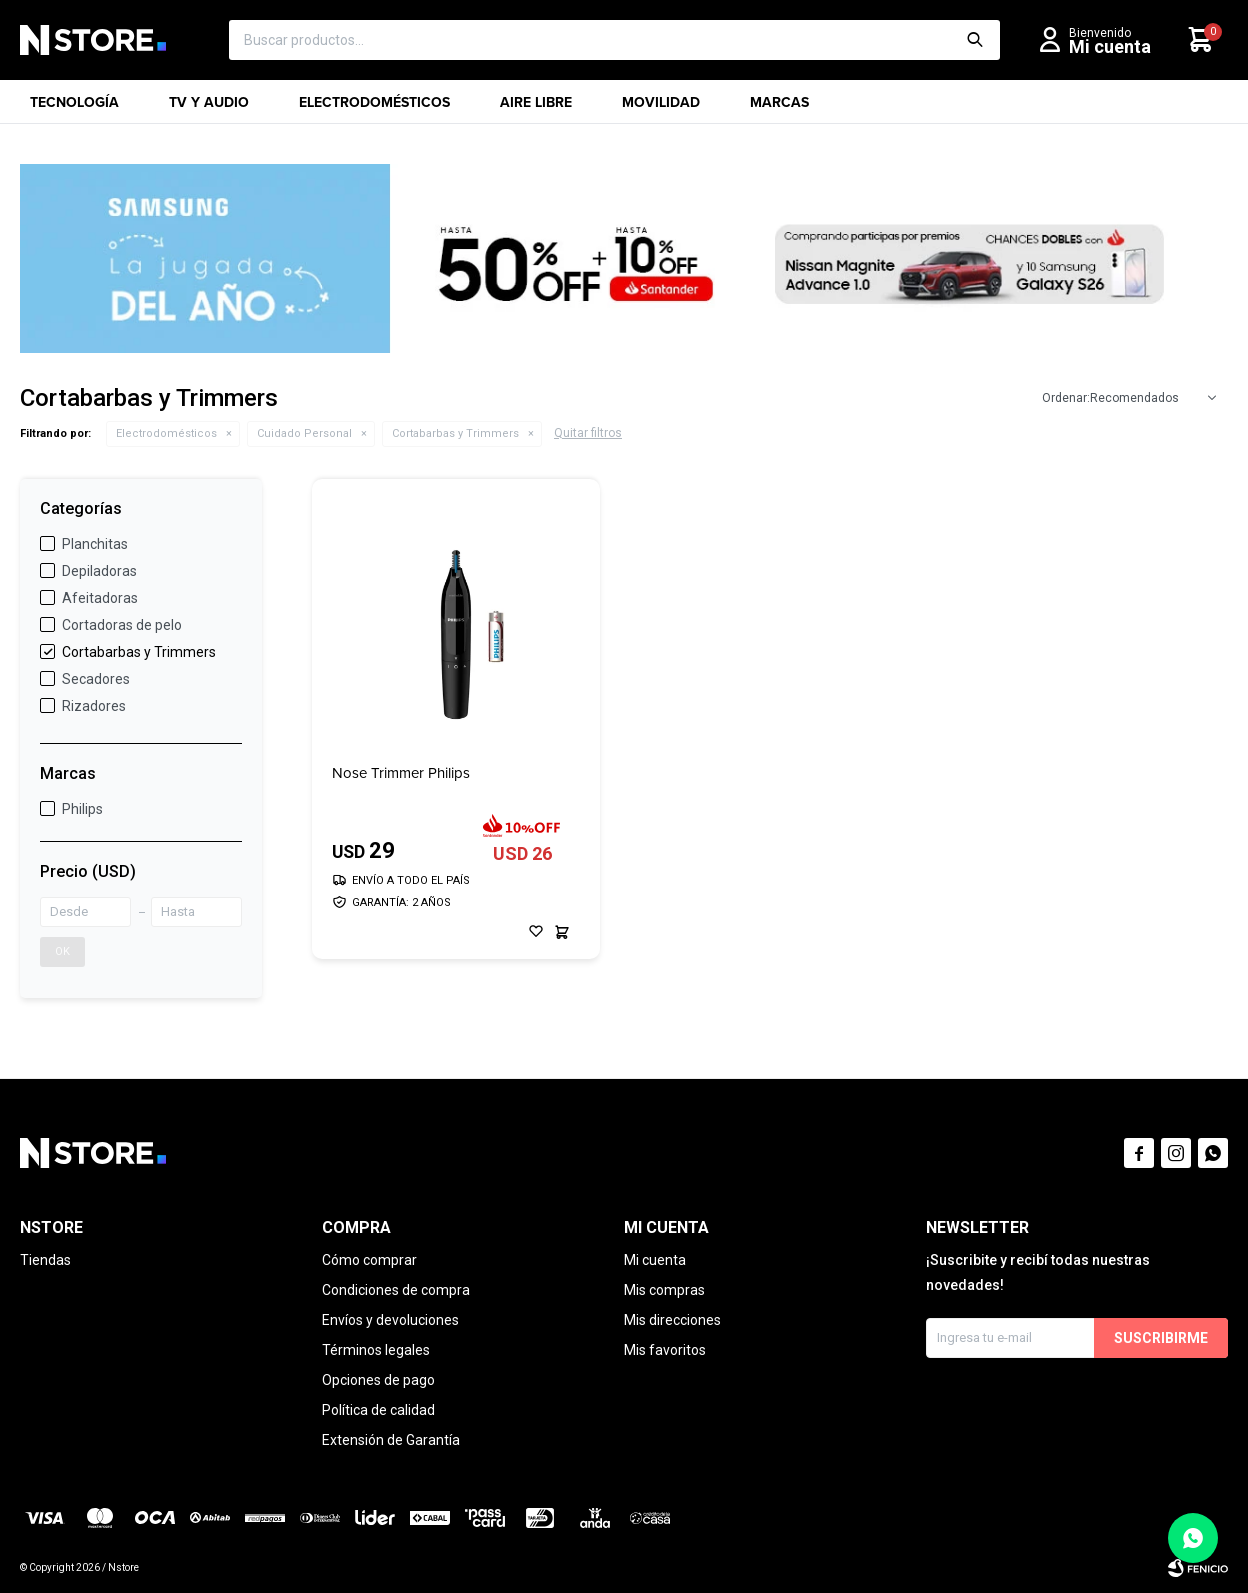 This screenshot has width=1248, height=1593. What do you see at coordinates (655, 1260) in the screenshot?
I see `Mi cuenta` at bounding box center [655, 1260].